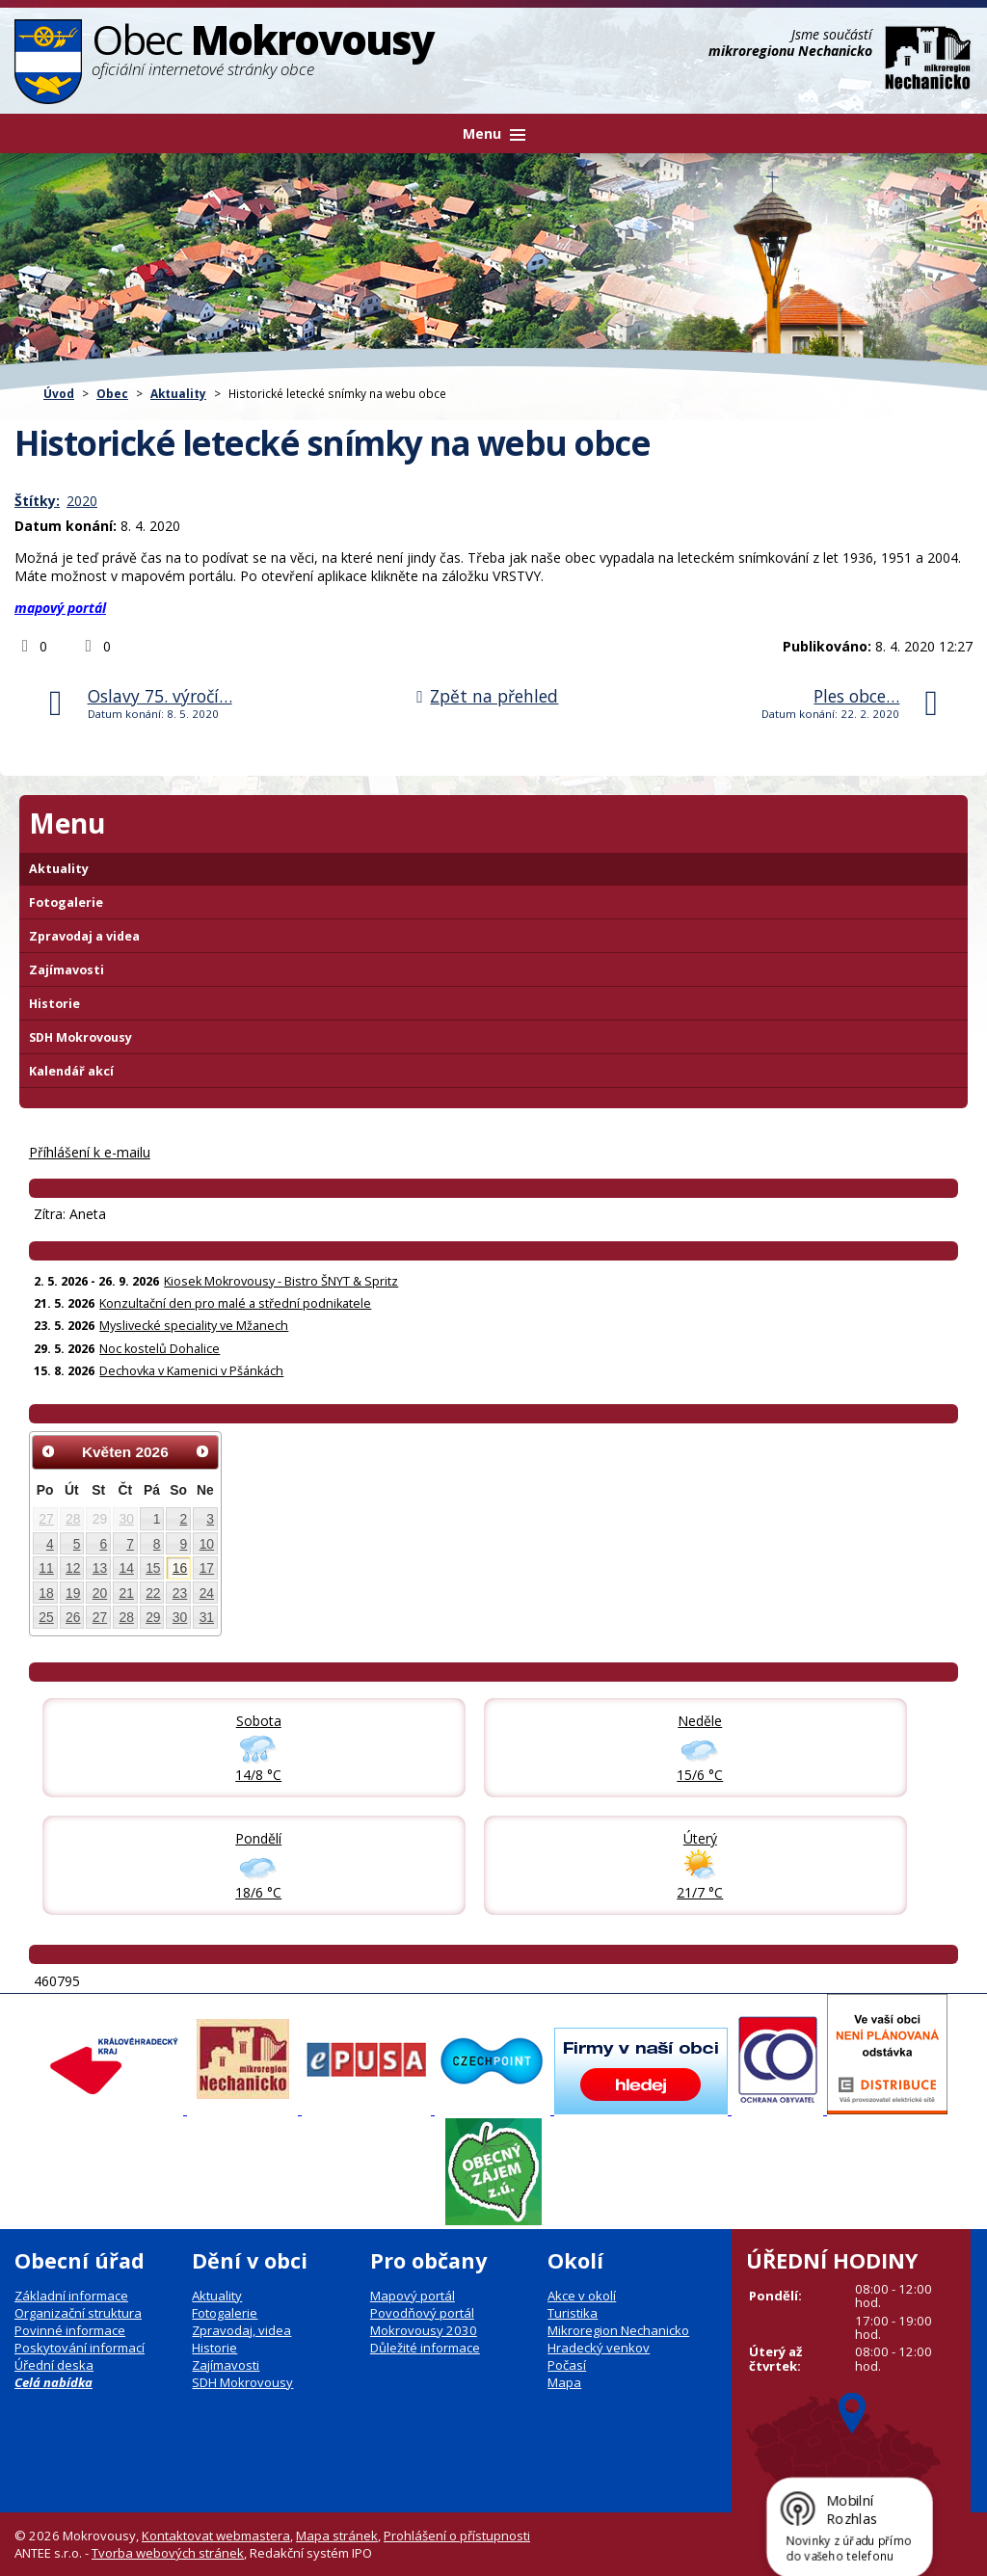 The image size is (987, 2576). Describe the element at coordinates (46, 1568) in the screenshot. I see `11 [Akce dne 11. 5. 2026: Pozvánka na zastupitelstvo obce Mokrovousy, Kiosek Mokrovousy - Bistro ŠNYT & Spritz]` at that location.